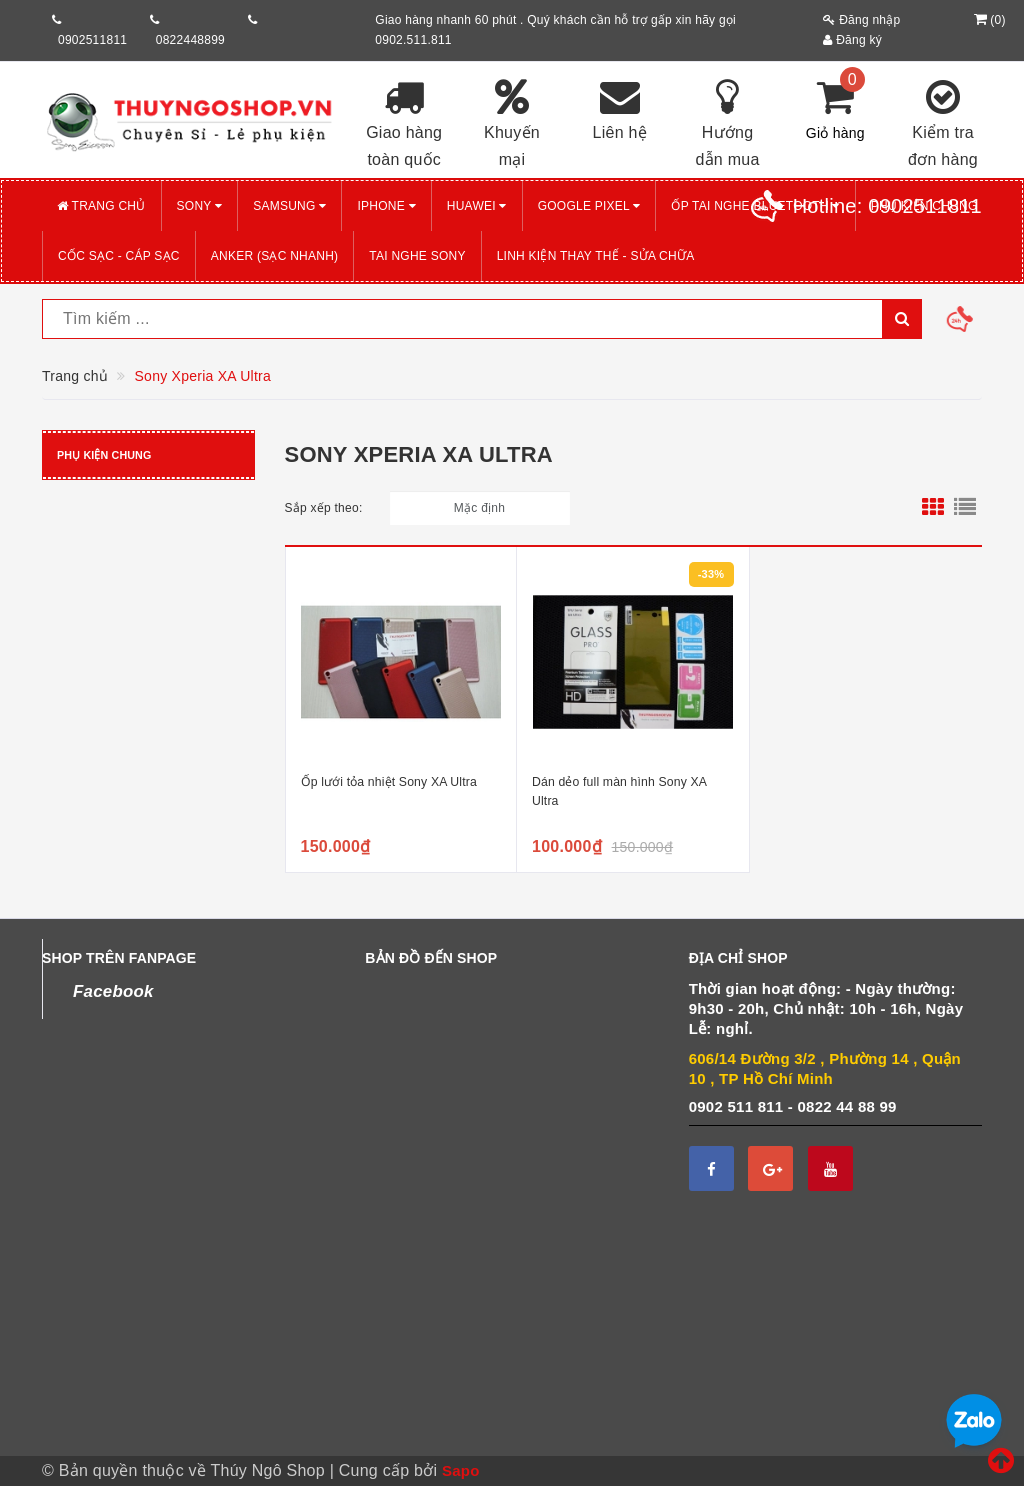  Describe the element at coordinates (852, 40) in the screenshot. I see `Đăng ký` at that location.